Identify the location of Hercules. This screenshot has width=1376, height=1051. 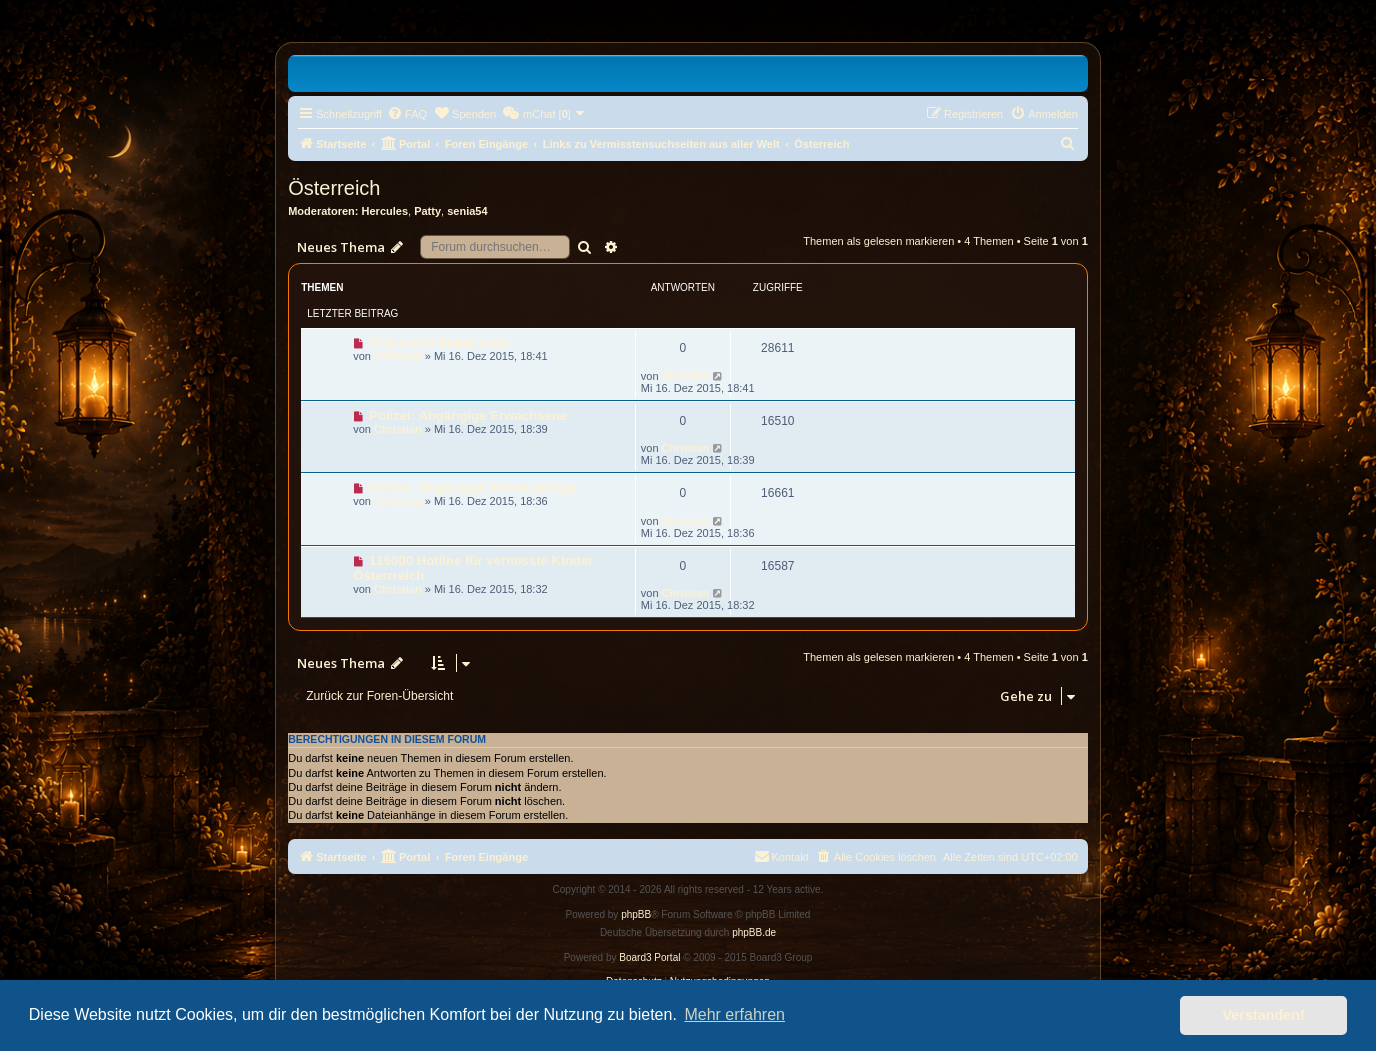
(385, 211).